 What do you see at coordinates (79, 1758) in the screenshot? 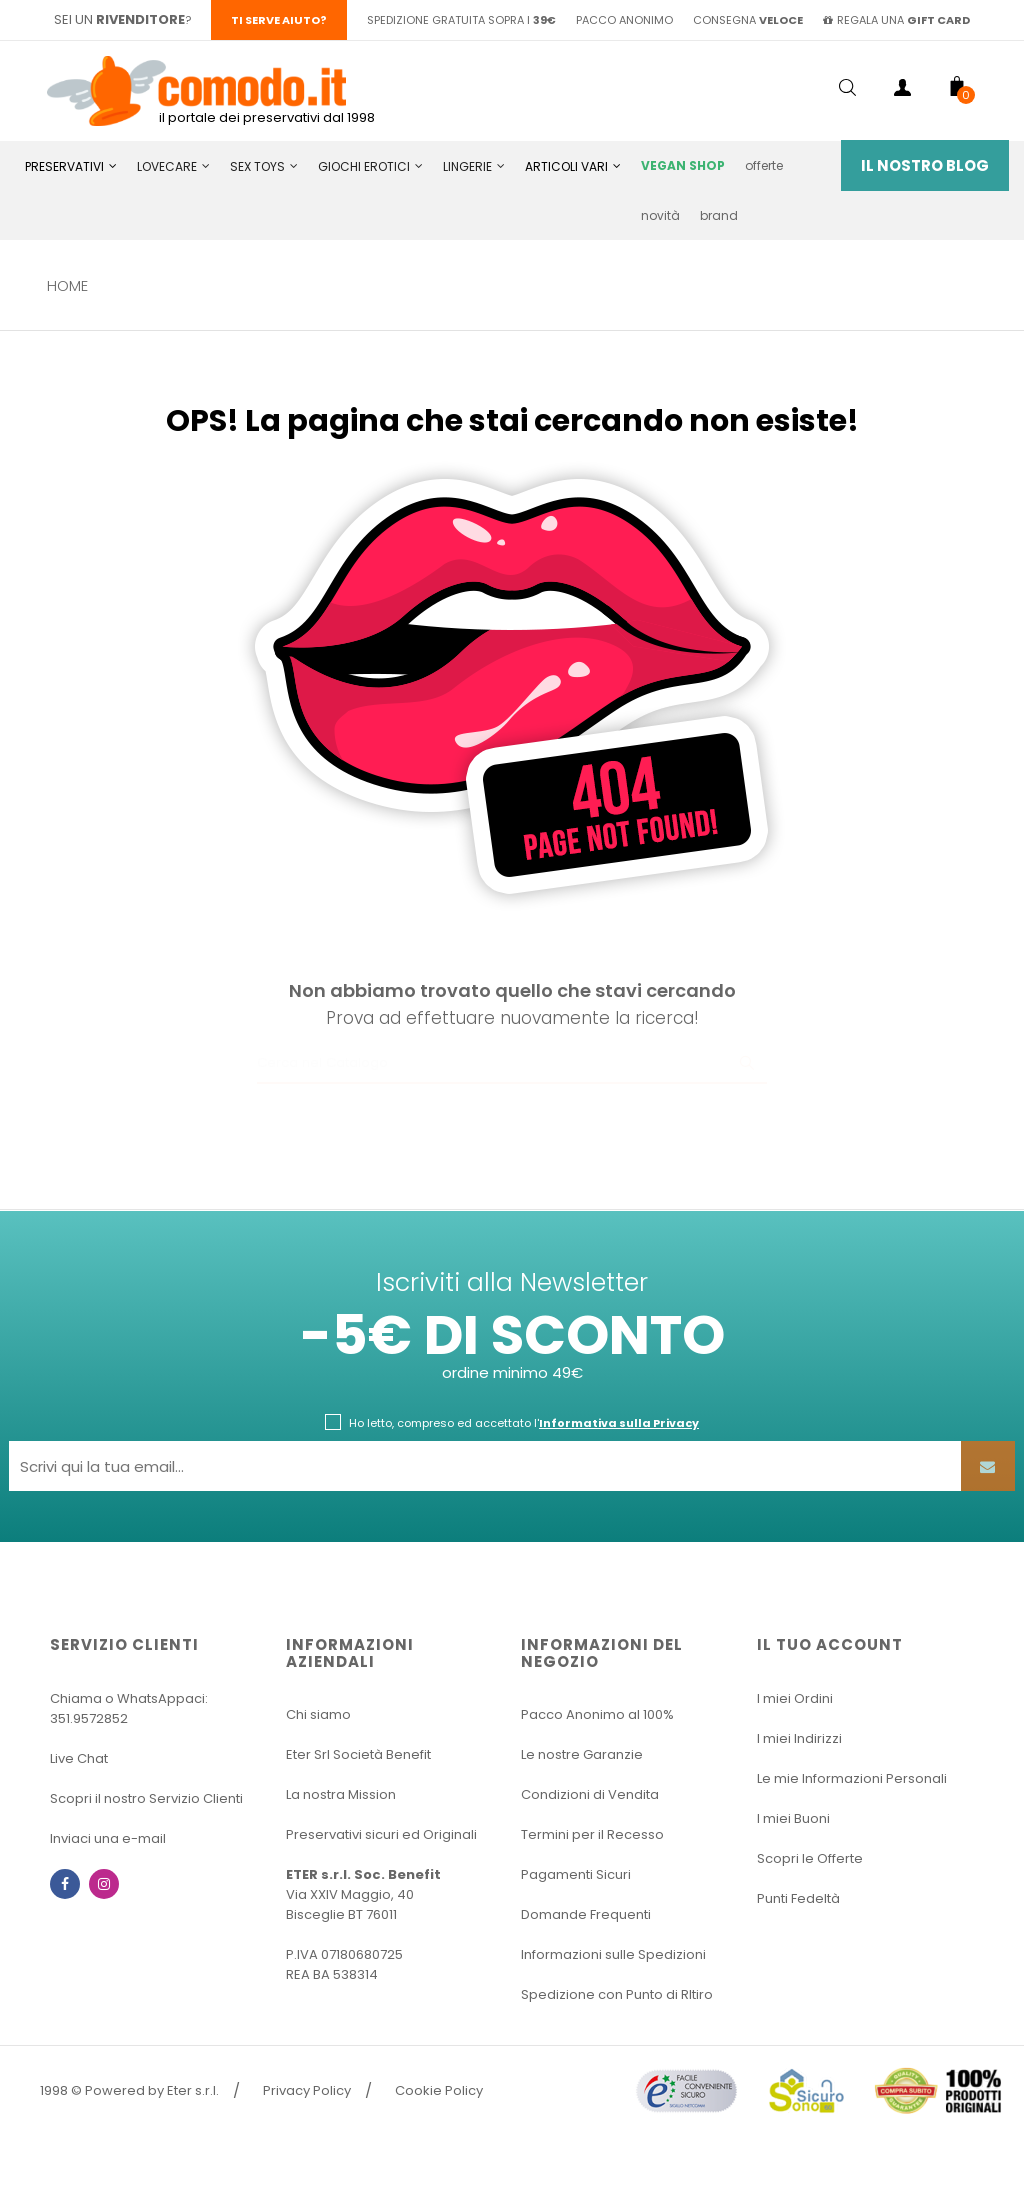
I see `Live Chat` at bounding box center [79, 1758].